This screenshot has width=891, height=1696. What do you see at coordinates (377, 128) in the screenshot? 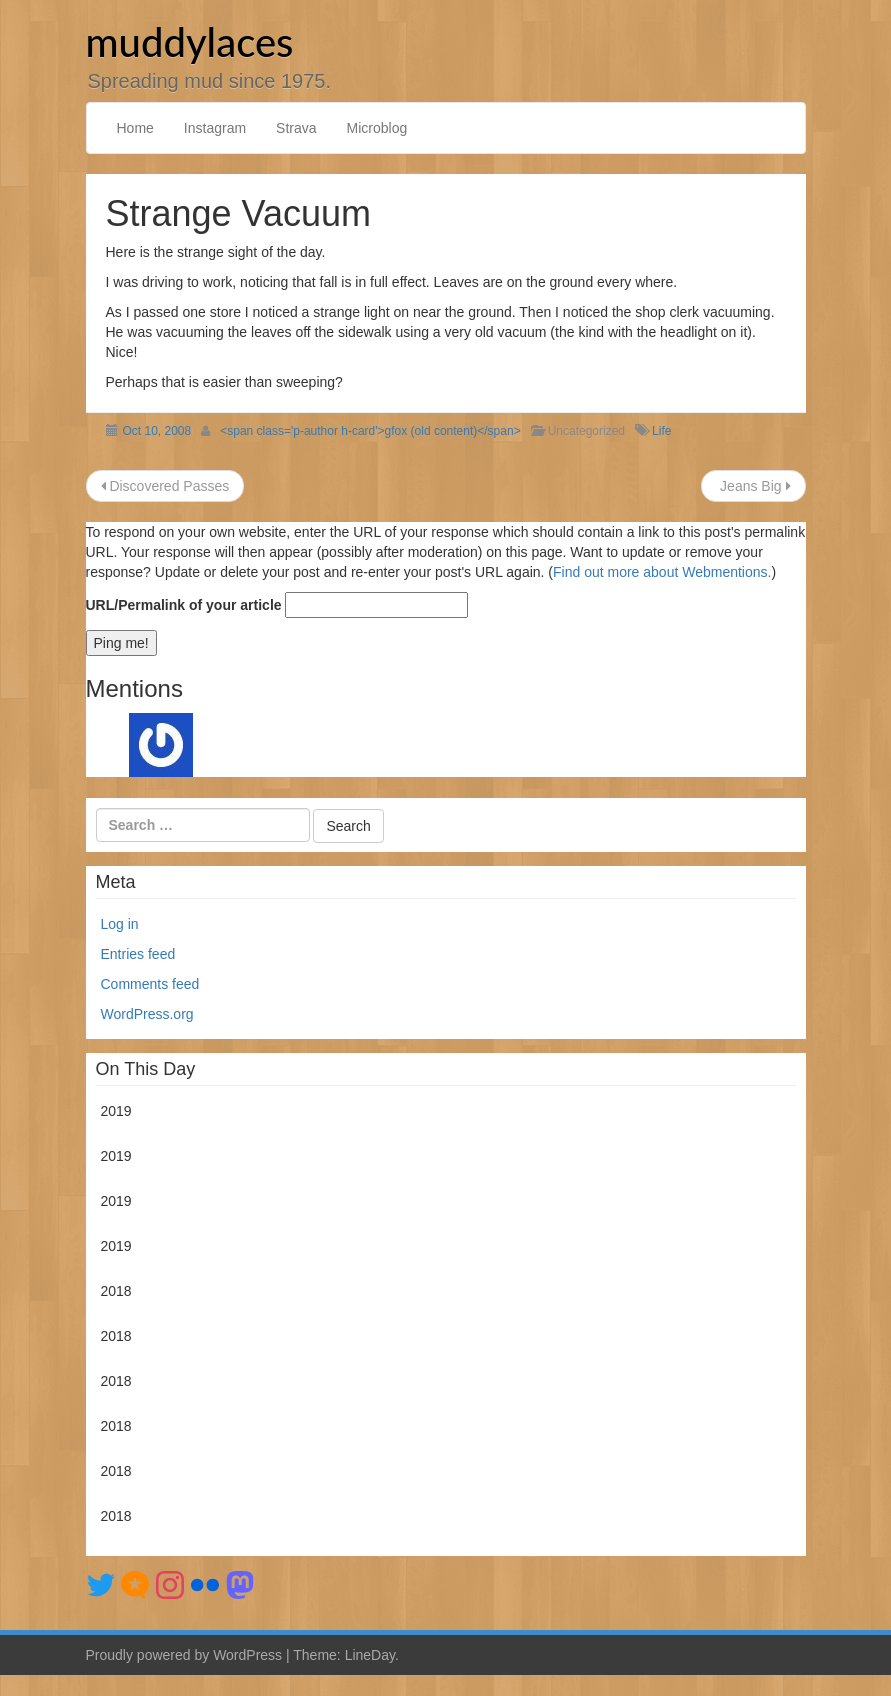
I see `Microblog` at bounding box center [377, 128].